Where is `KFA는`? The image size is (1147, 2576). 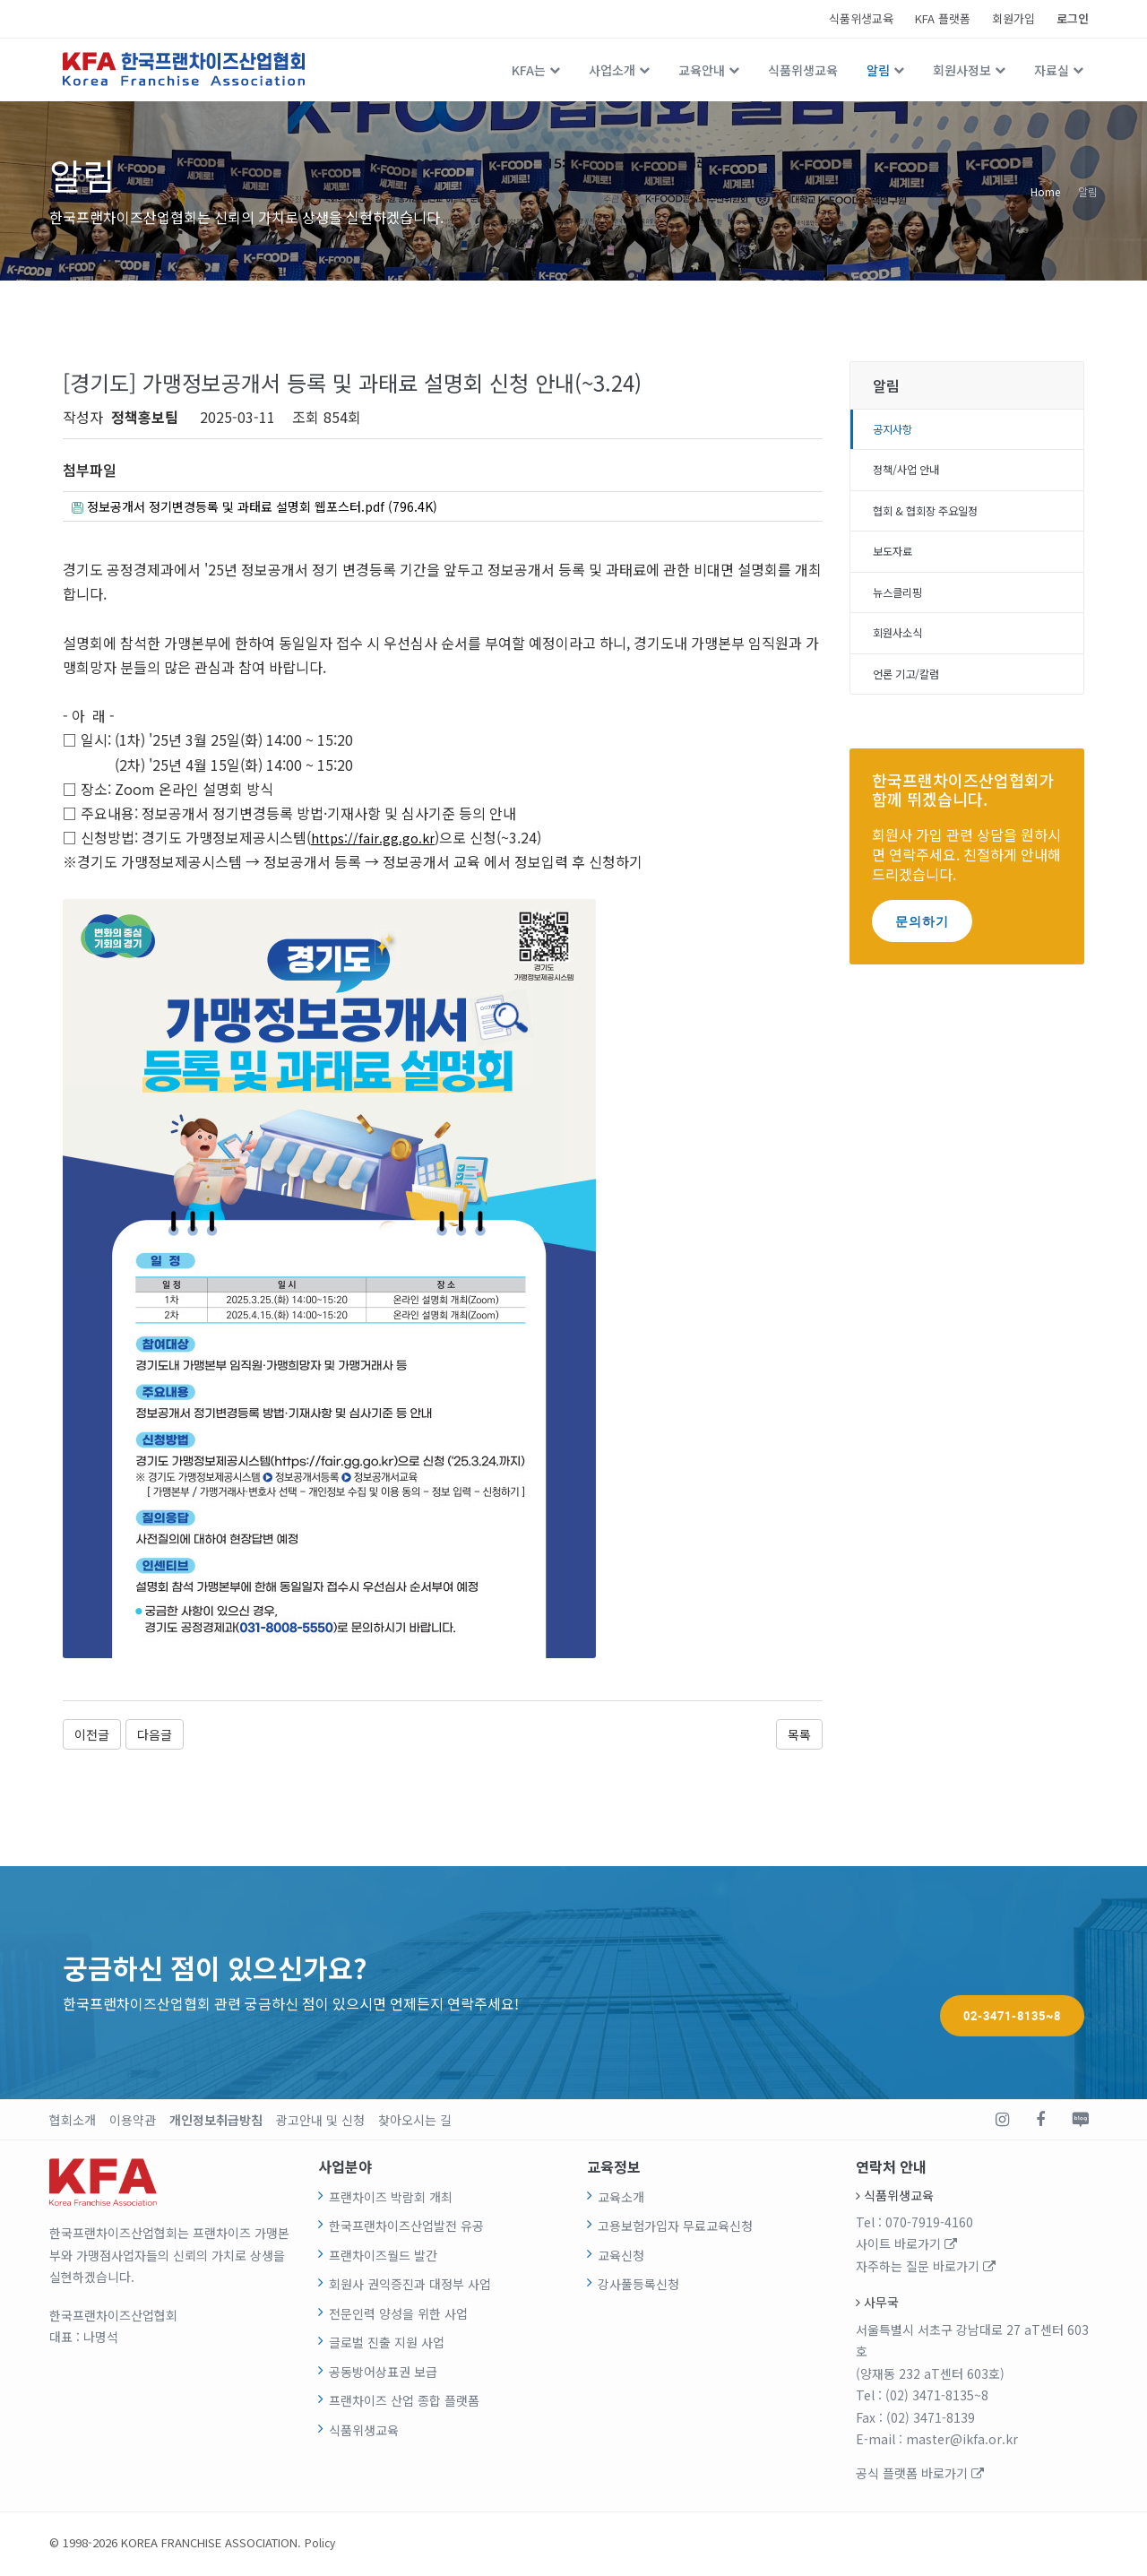 KFA는 is located at coordinates (529, 70).